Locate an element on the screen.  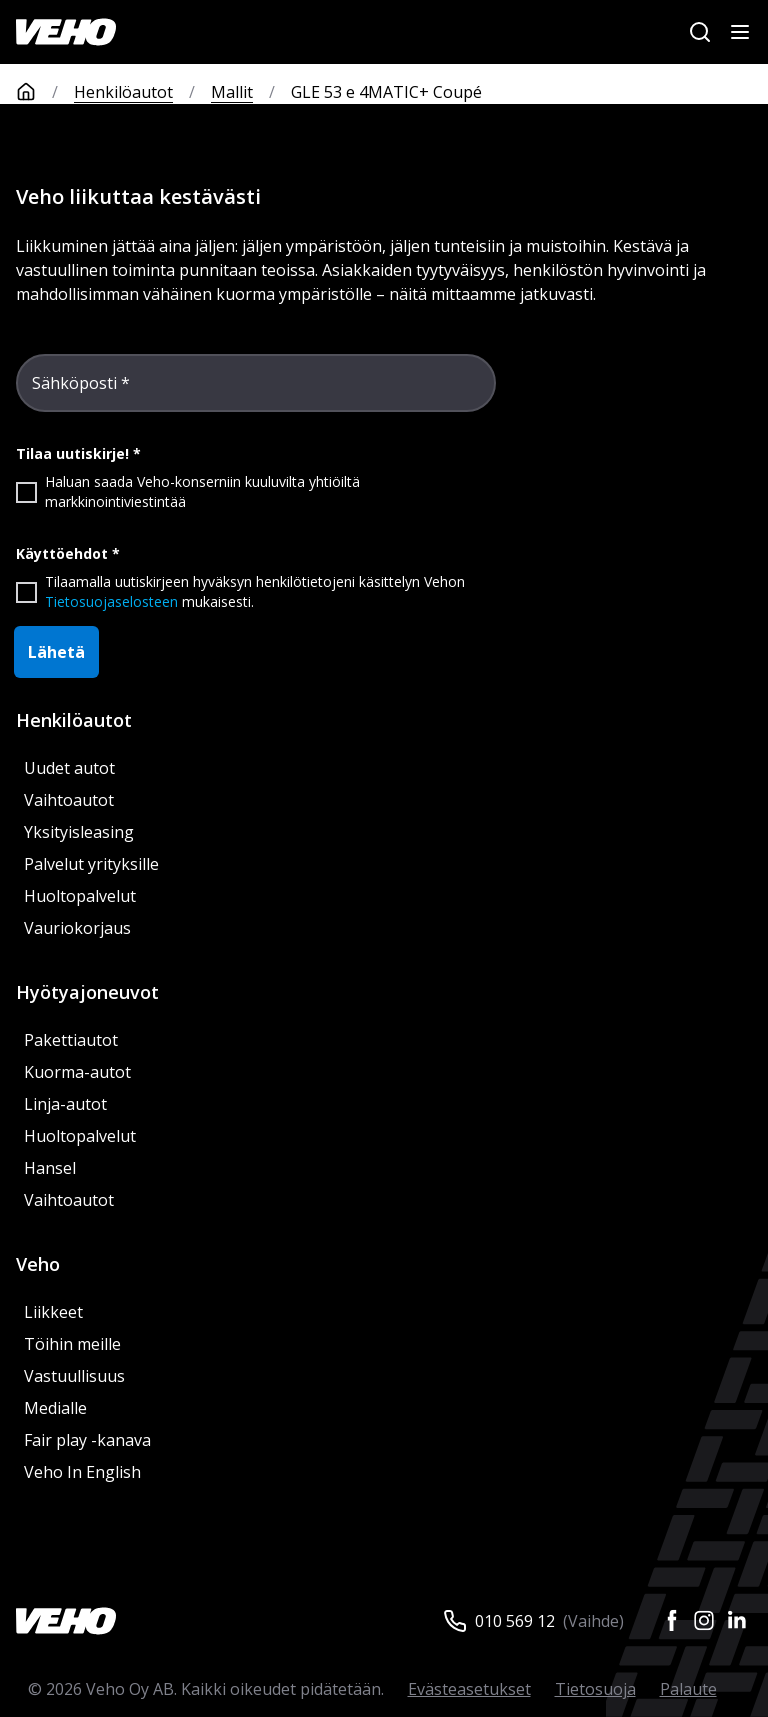
Vauriokorjaus is located at coordinates (77, 928).